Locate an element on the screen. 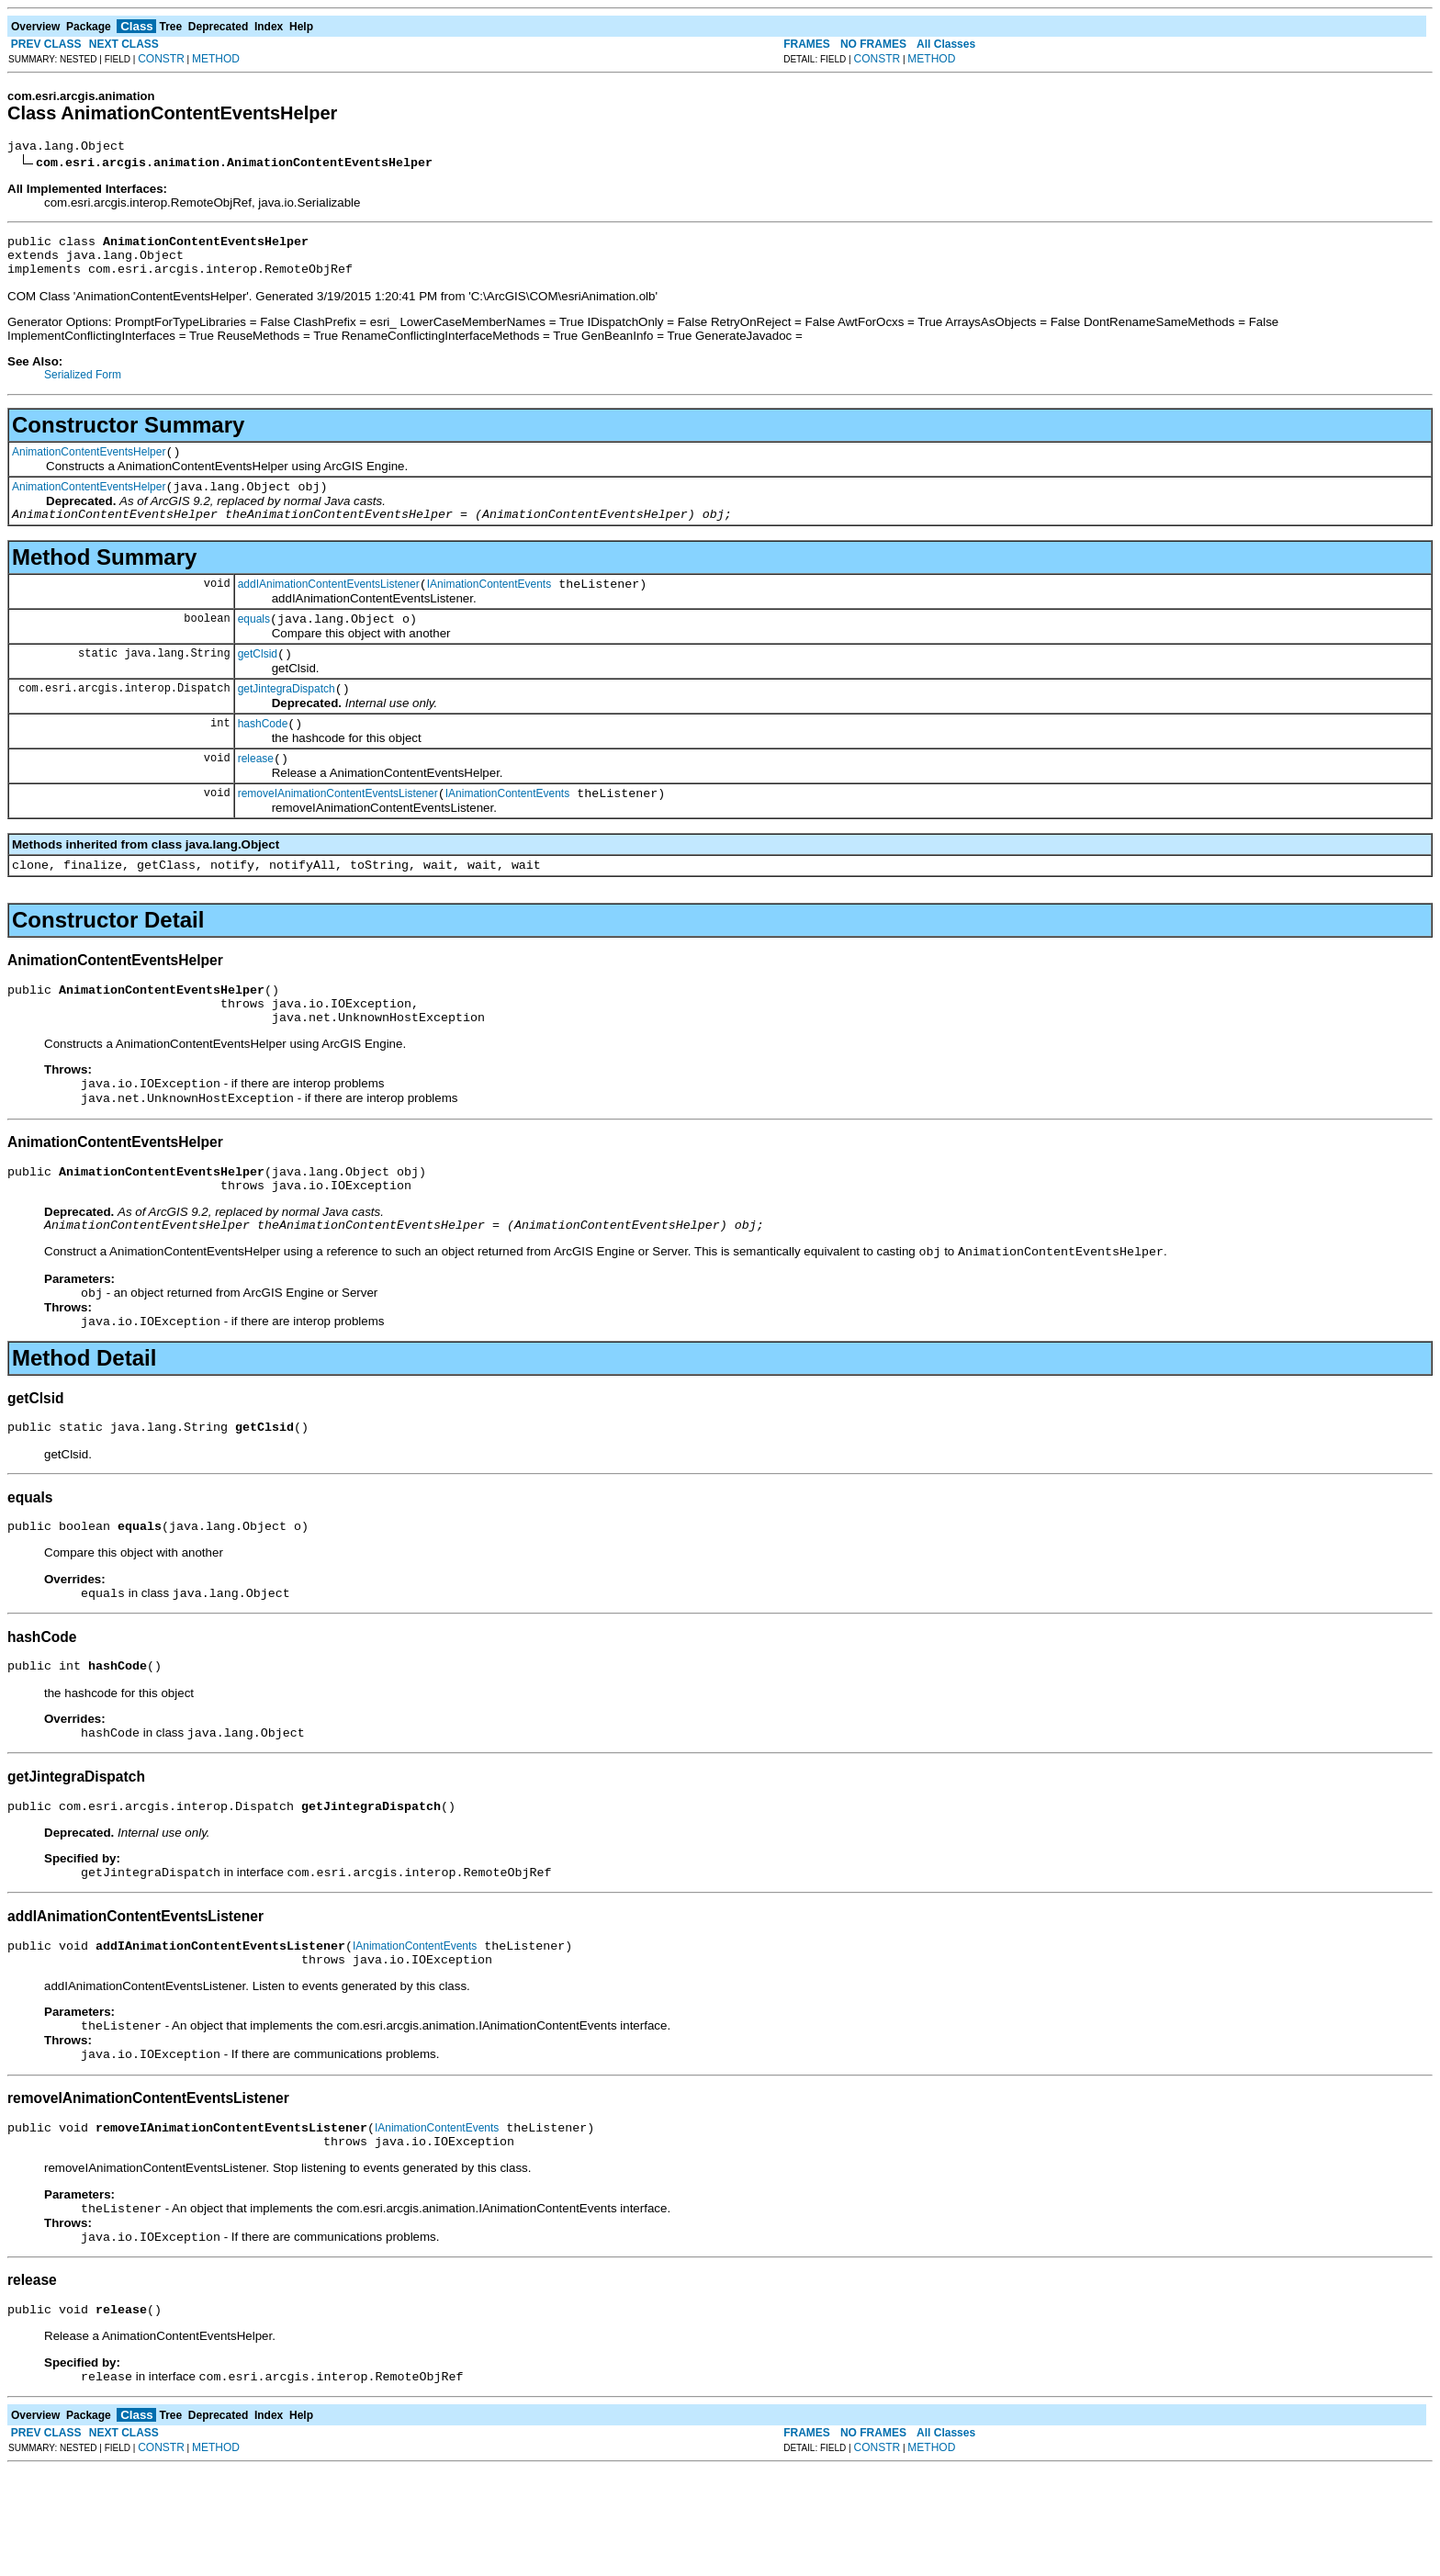 The height and width of the screenshot is (2576, 1440). removeIAnimationContentEventsListener is located at coordinates (338, 832).